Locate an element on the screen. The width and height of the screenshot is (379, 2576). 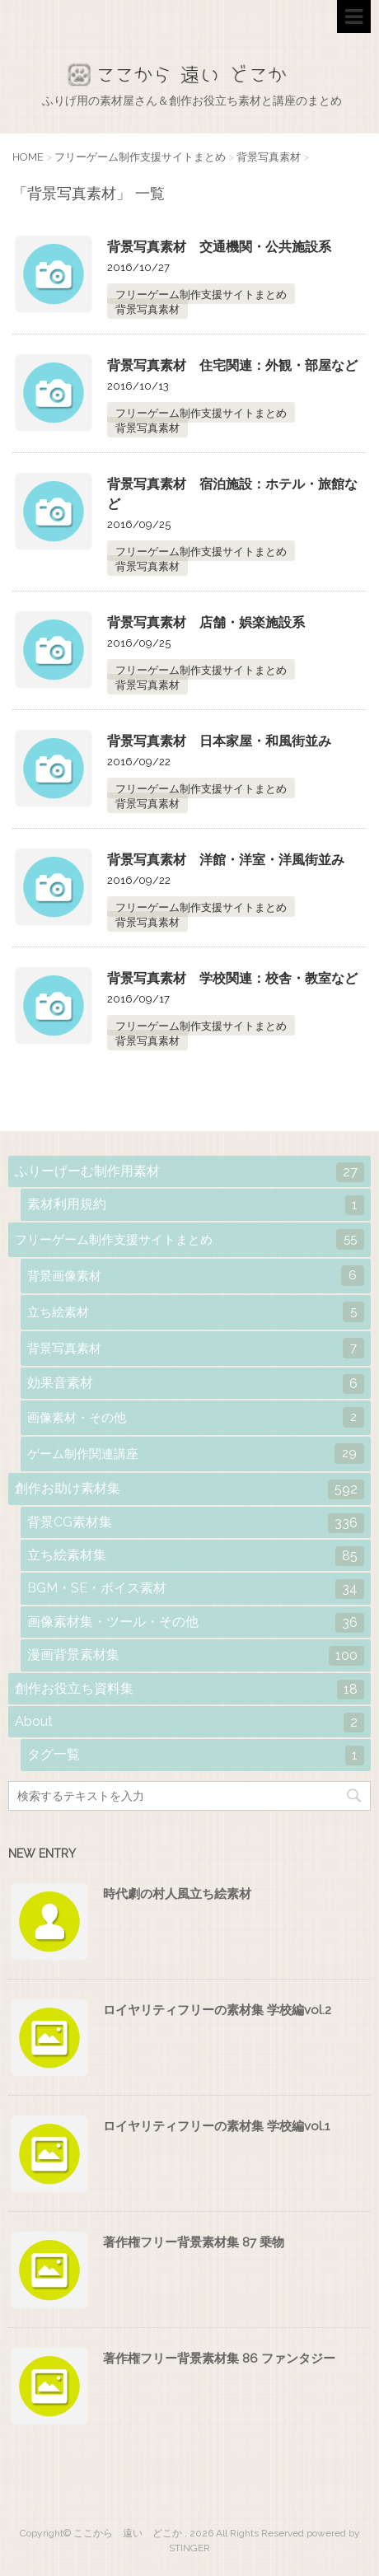
ふりーげーむ制作用素材 is located at coordinates (189, 1172).